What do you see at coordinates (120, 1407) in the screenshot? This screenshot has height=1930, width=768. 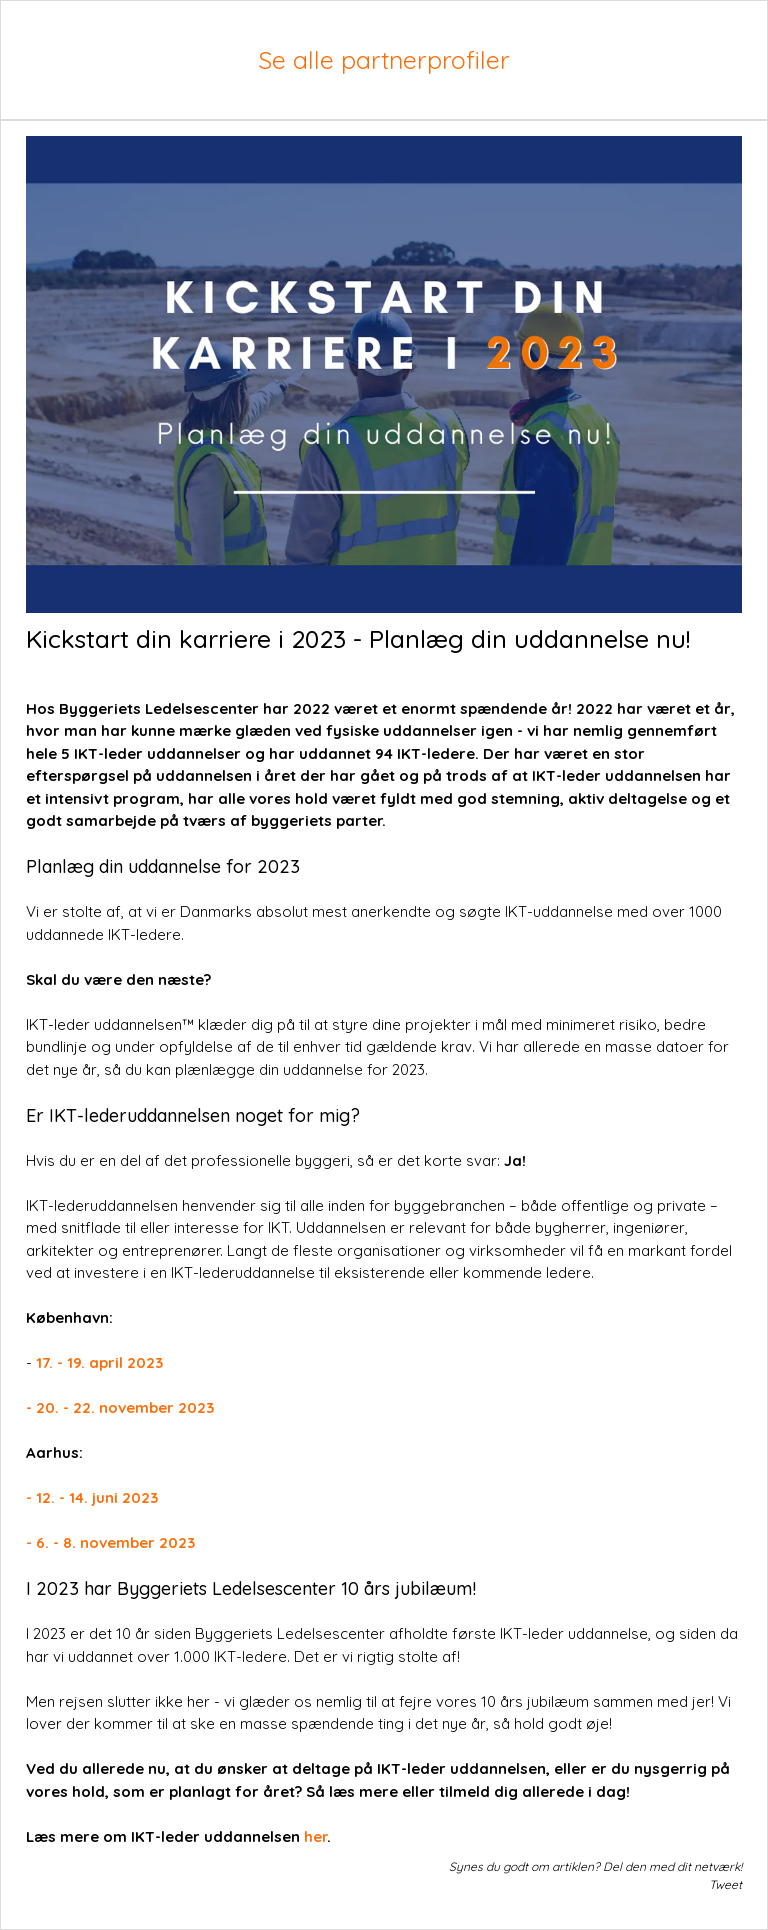 I see `- 20. - 22. november 2023` at bounding box center [120, 1407].